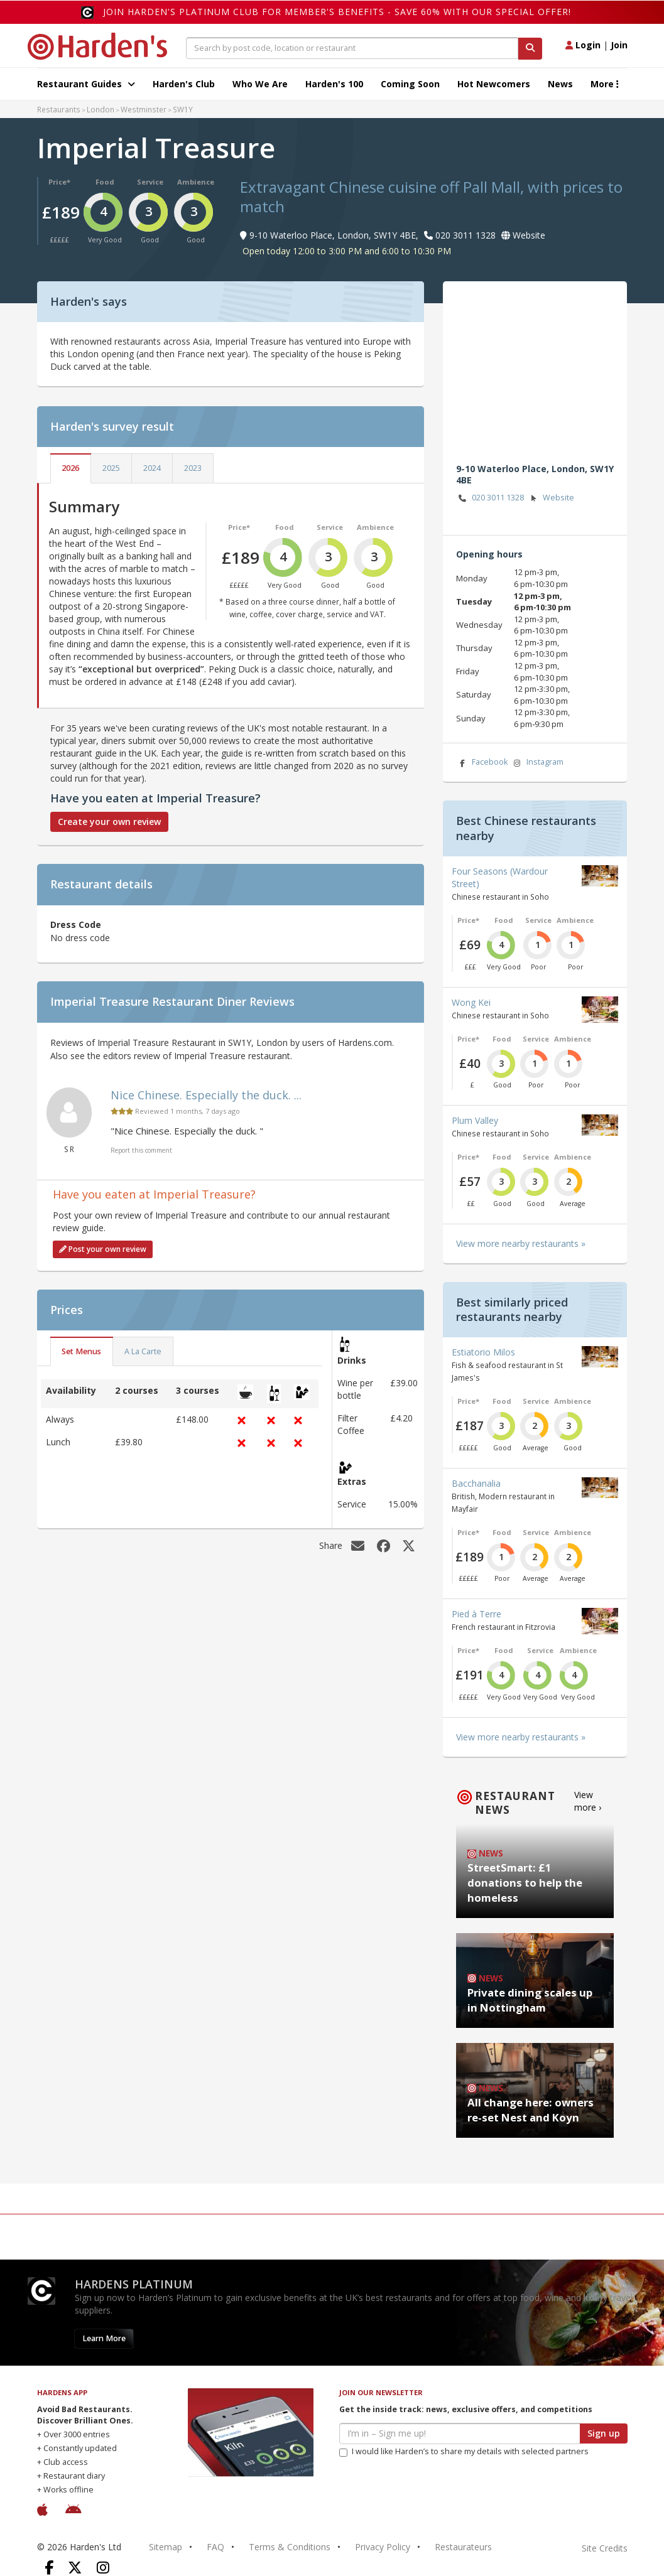  Describe the element at coordinates (471, 1002) in the screenshot. I see `Wong Kei` at that location.